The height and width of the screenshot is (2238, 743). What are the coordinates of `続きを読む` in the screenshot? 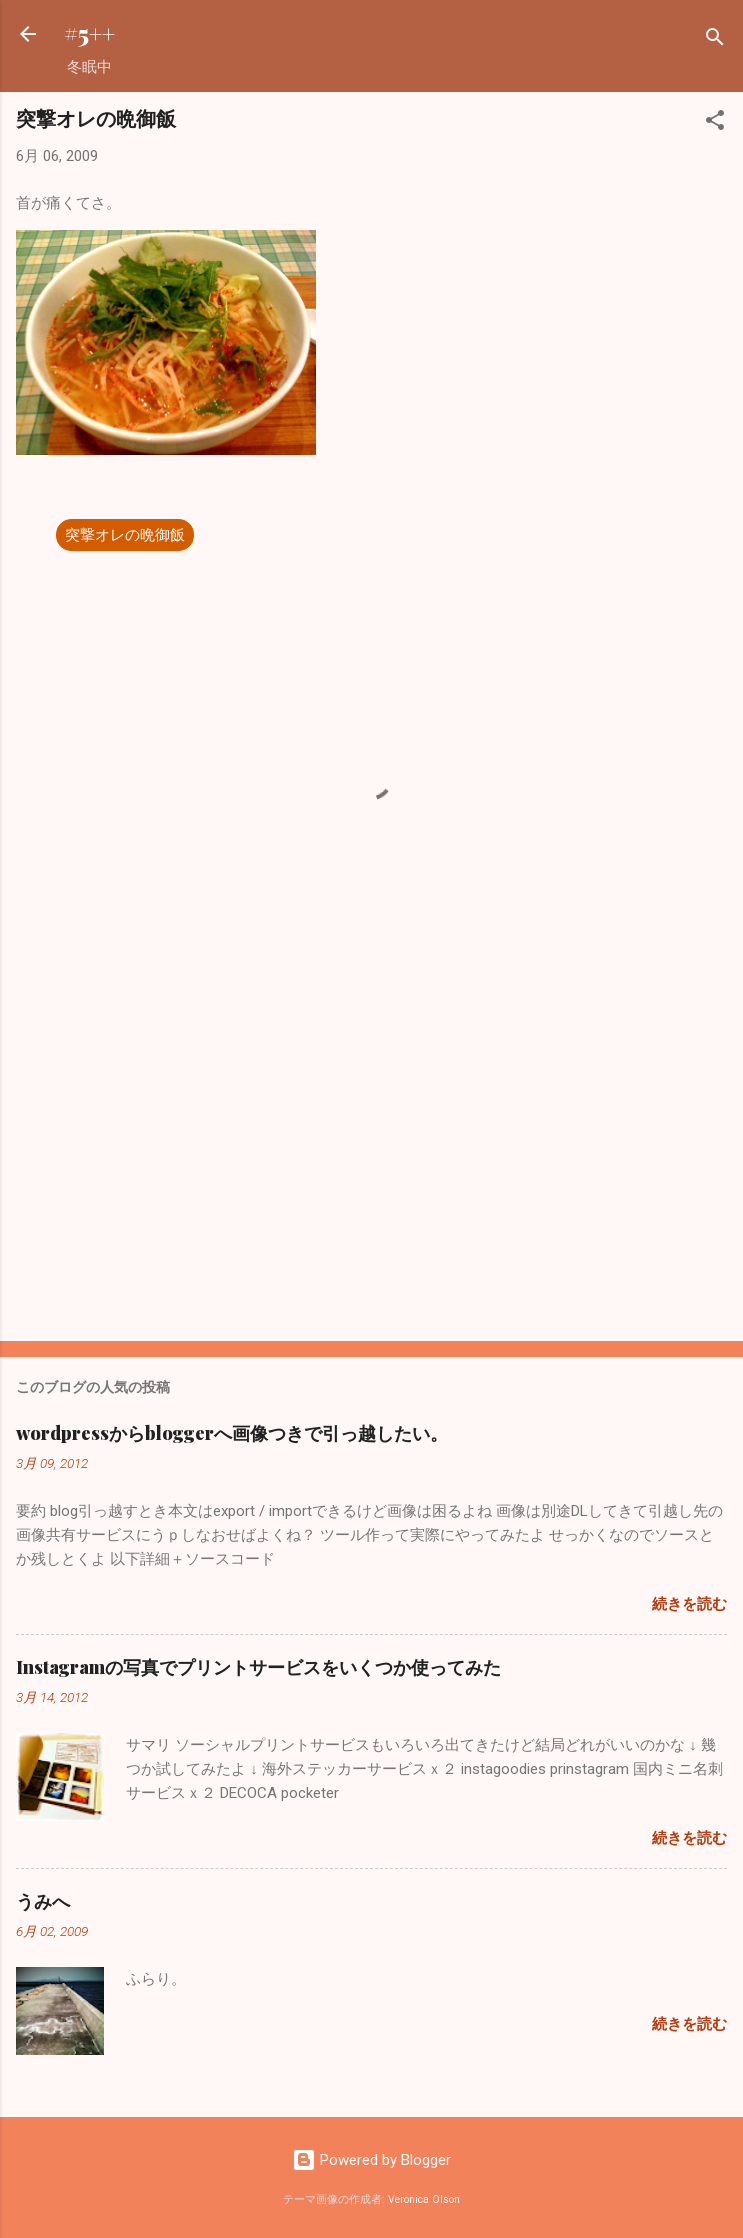 It's located at (689, 1604).